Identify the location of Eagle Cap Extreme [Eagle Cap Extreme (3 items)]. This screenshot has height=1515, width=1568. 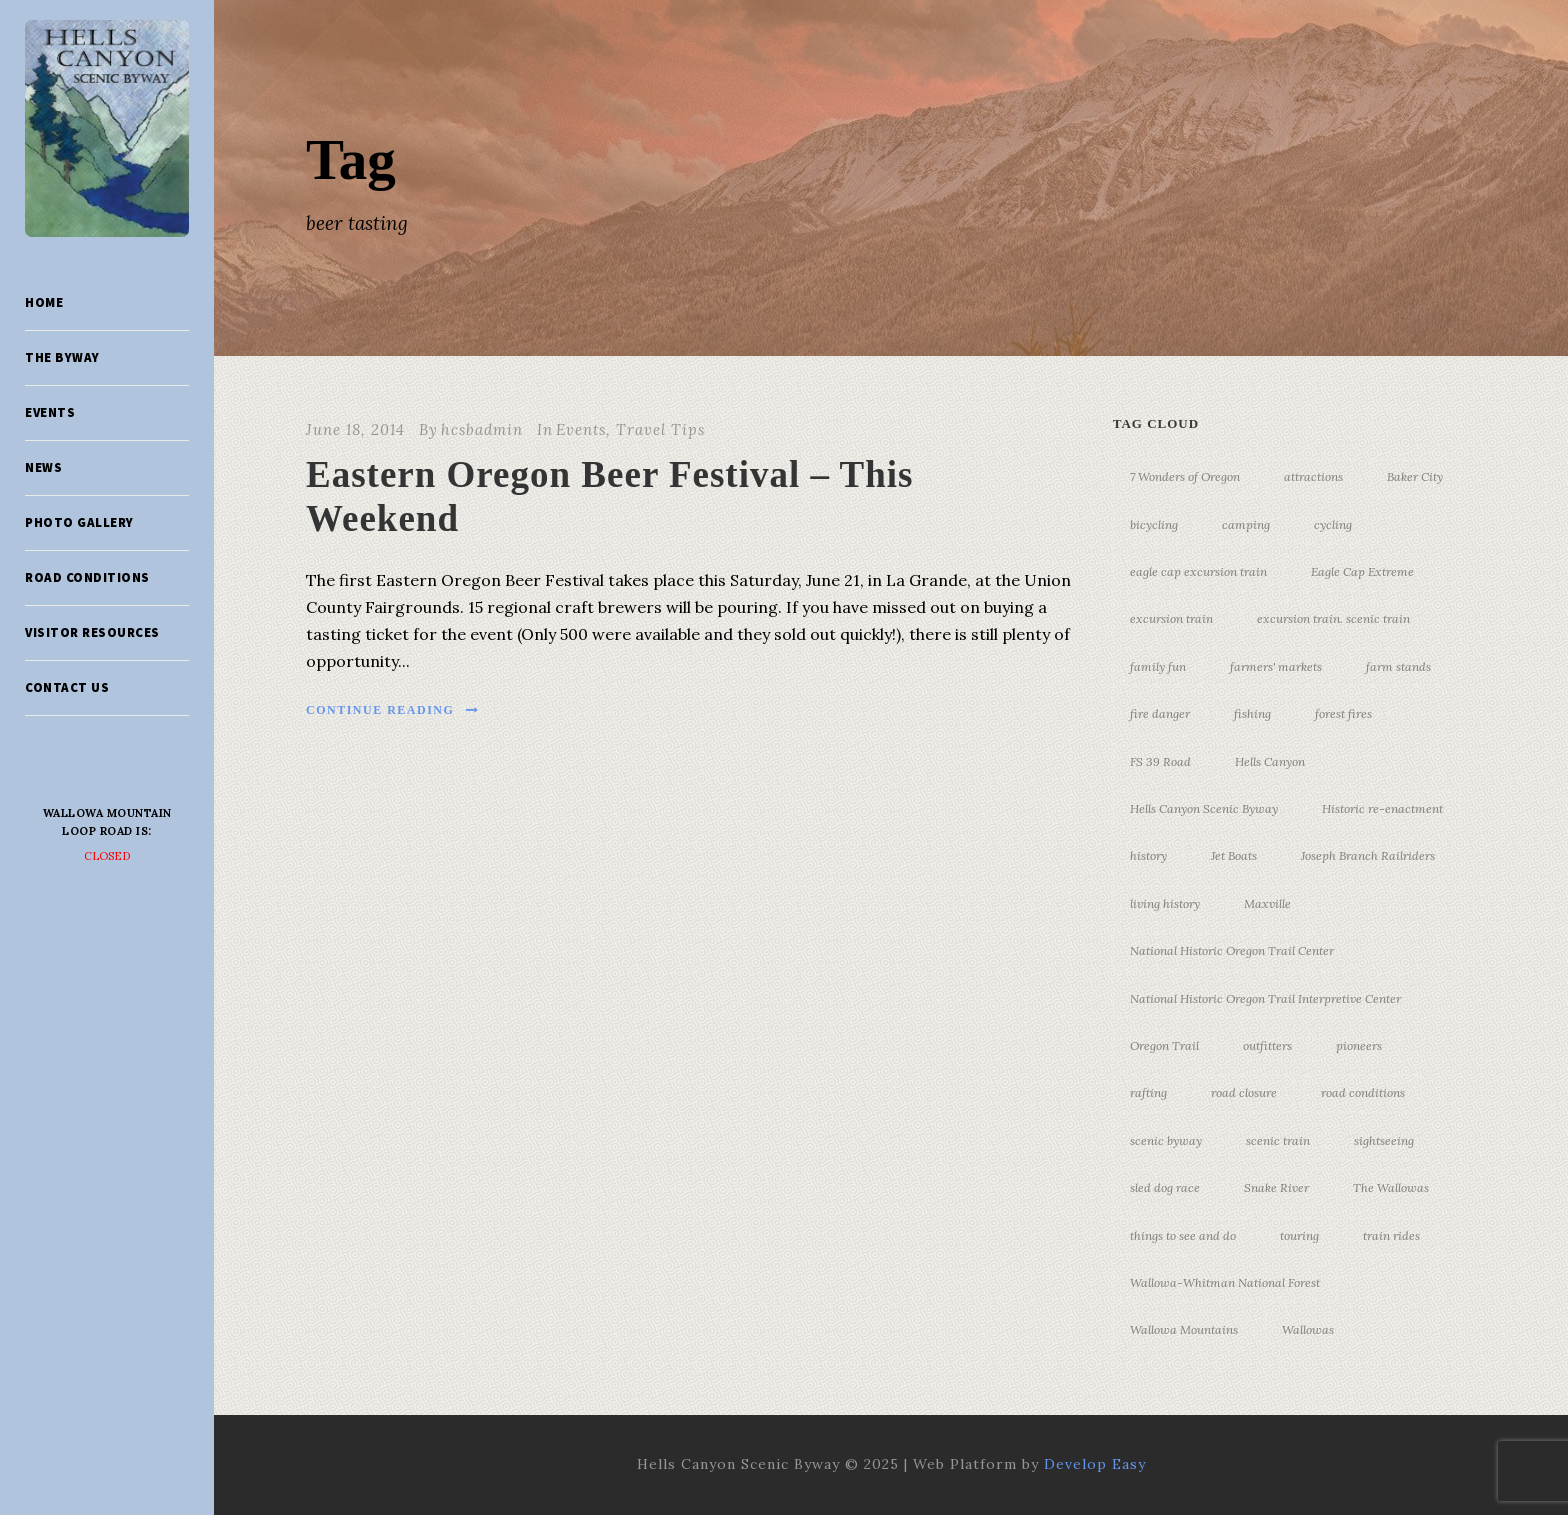
(1362, 571).